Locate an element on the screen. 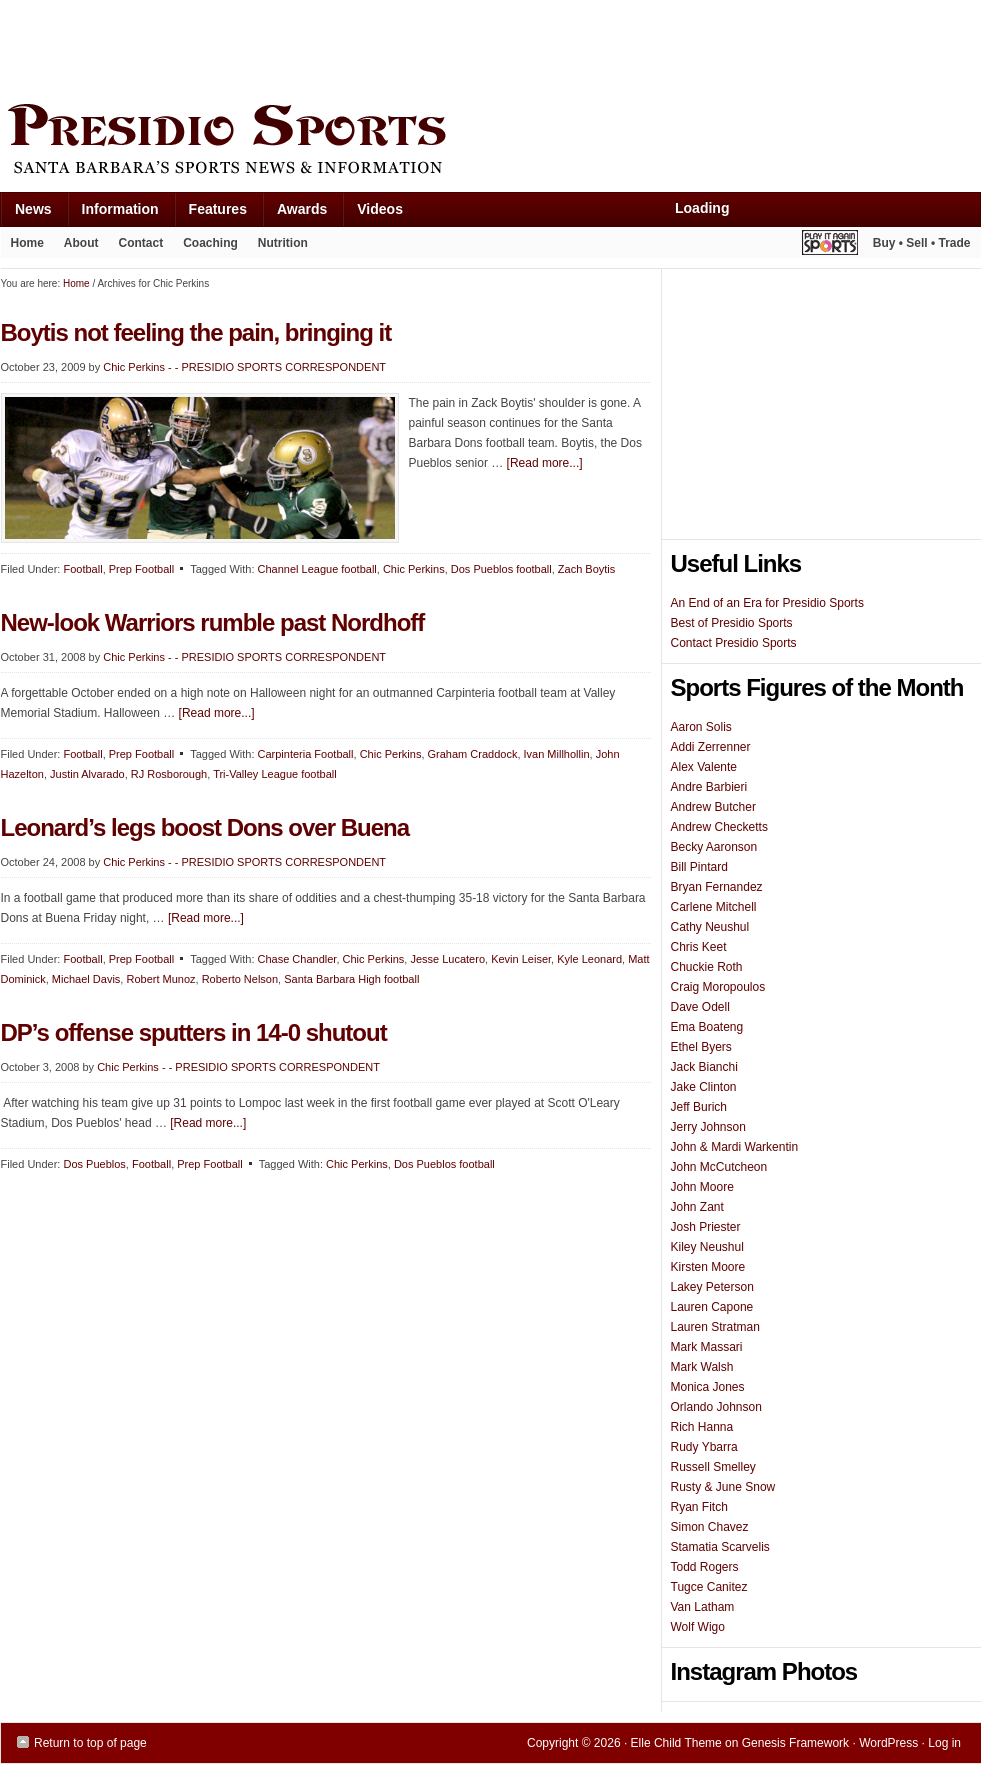  Mark Walsh is located at coordinates (702, 1367).